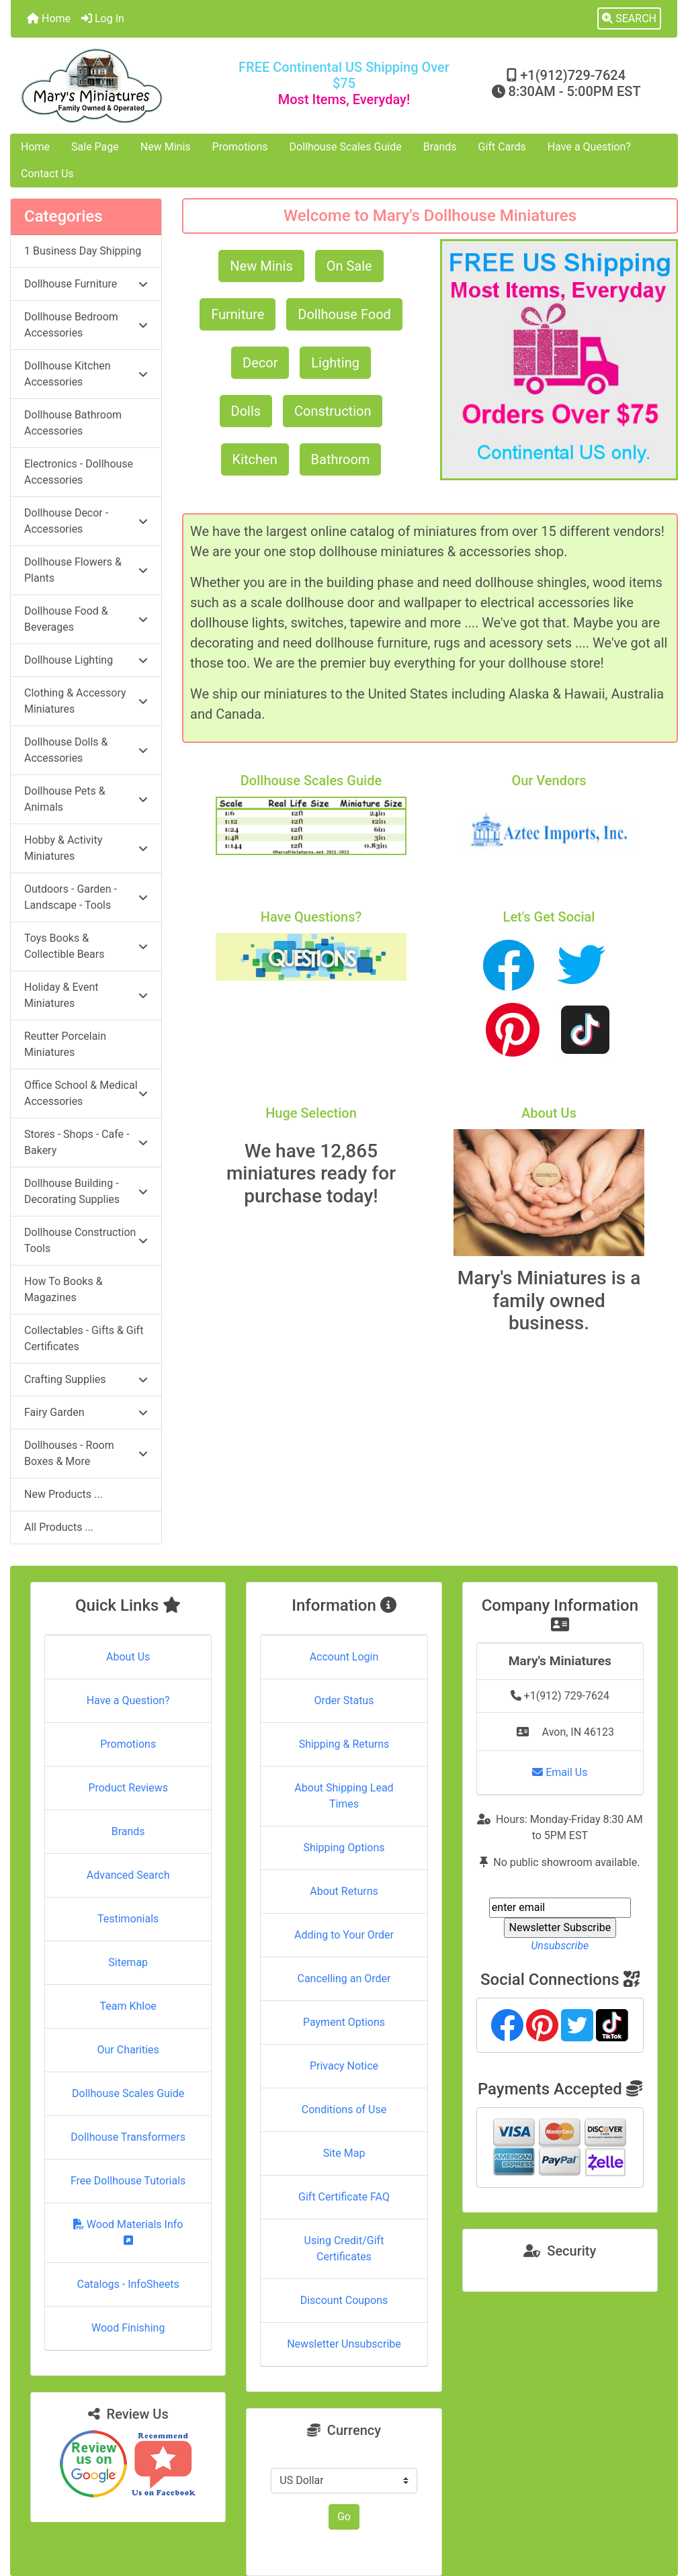  Describe the element at coordinates (82, 251) in the screenshot. I see `1 Business Day Shipping` at that location.